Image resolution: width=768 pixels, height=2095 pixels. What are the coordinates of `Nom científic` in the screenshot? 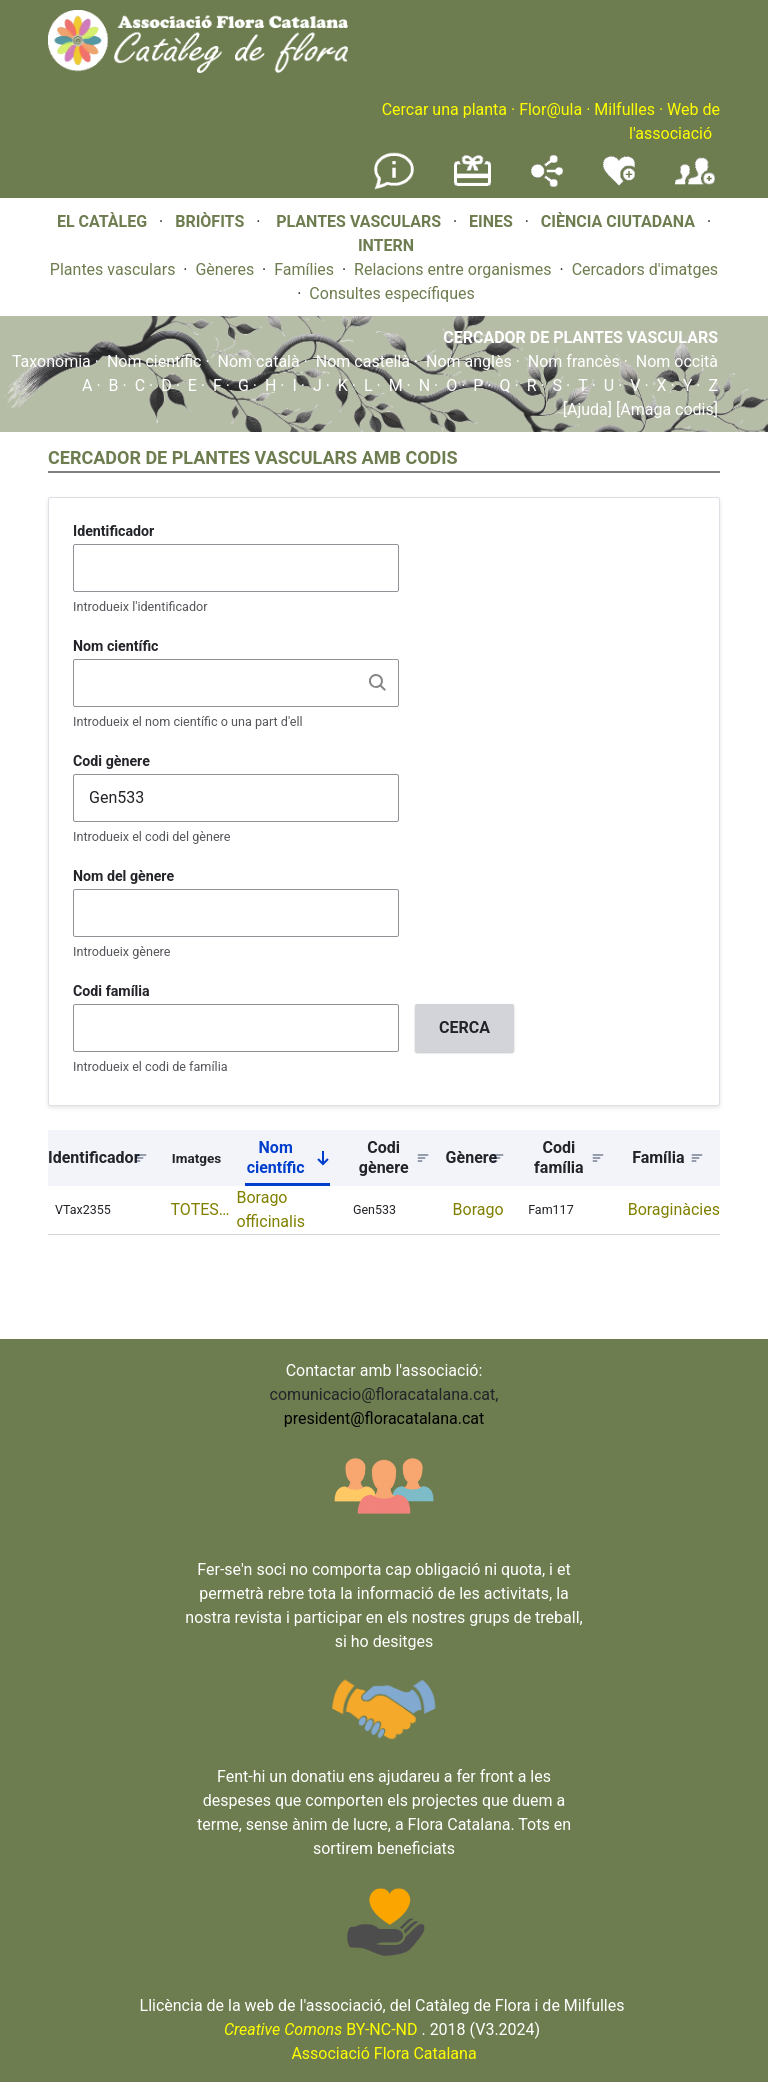 It's located at (154, 361).